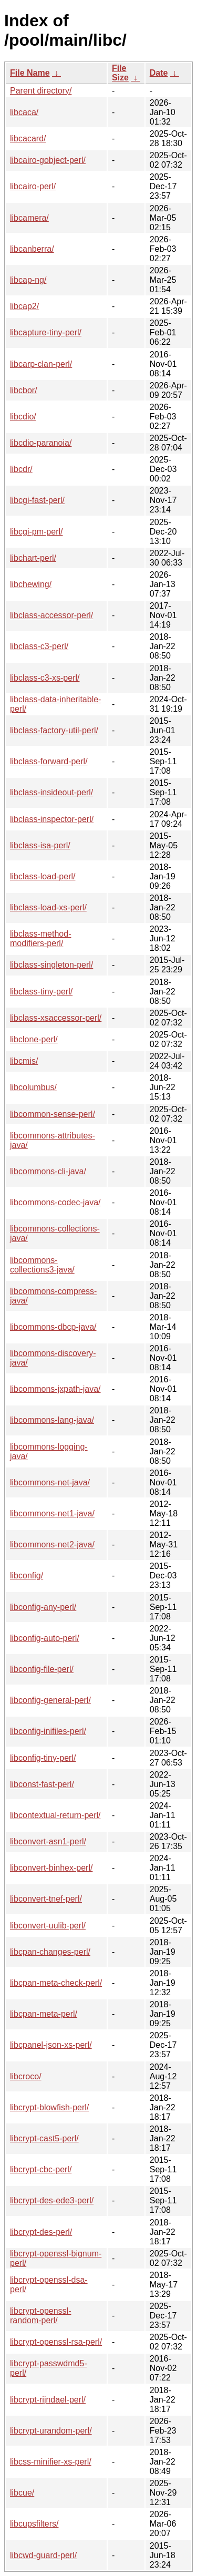 This screenshot has height=2576, width=197. What do you see at coordinates (23, 416) in the screenshot?
I see `libcdio/` at bounding box center [23, 416].